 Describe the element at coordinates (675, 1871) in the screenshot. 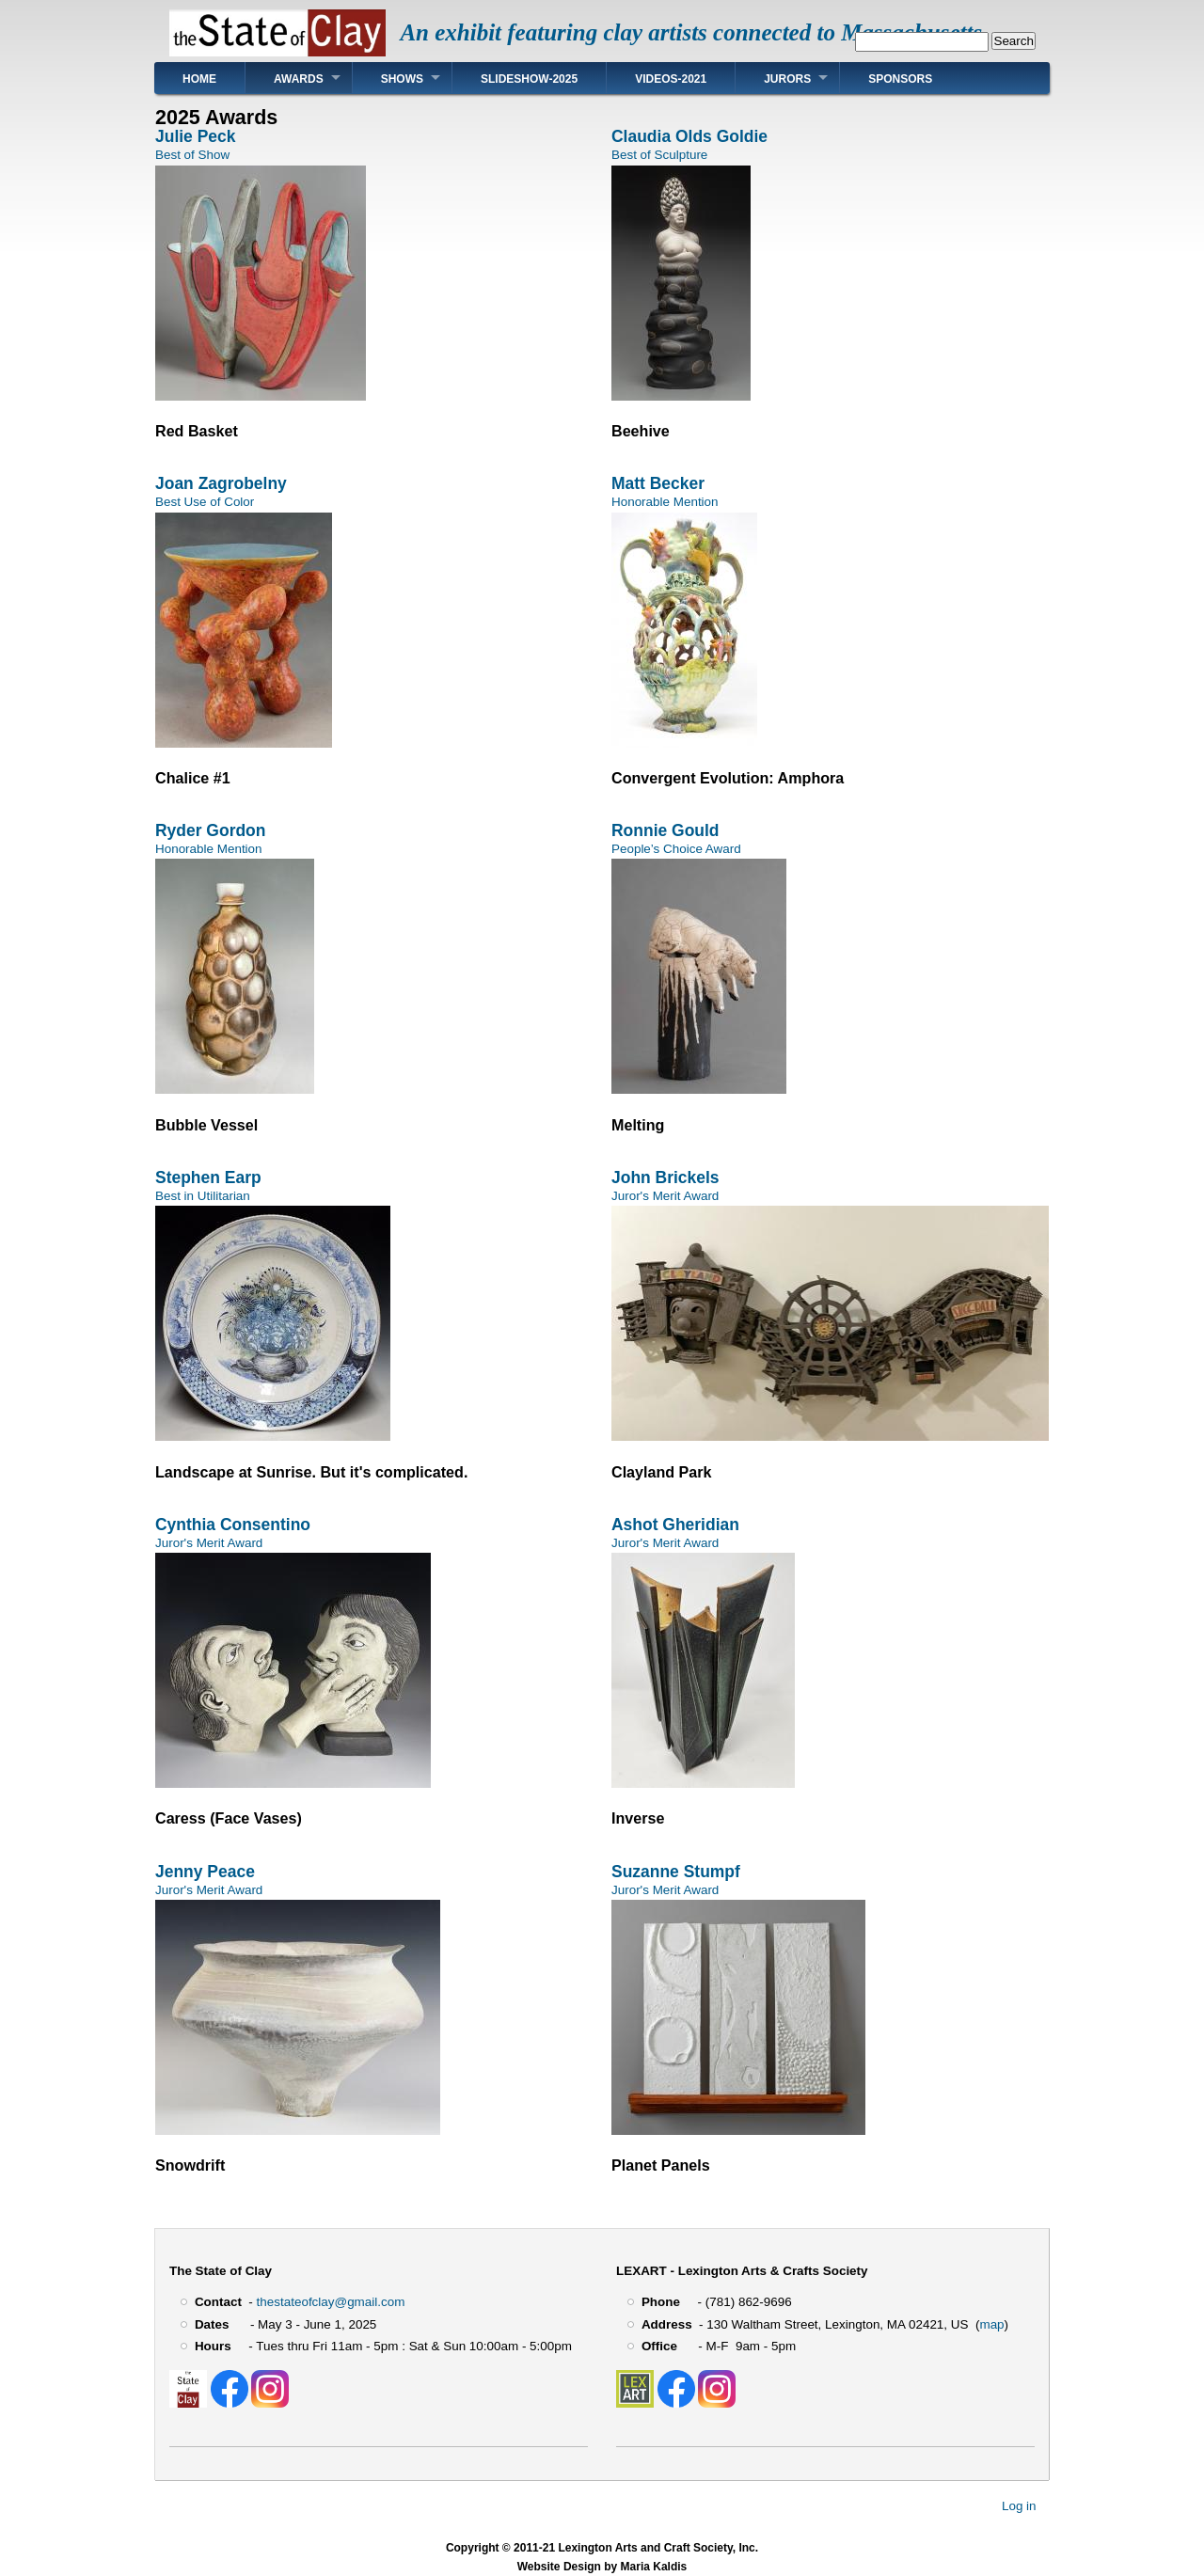

I see `Suzanne Stumpf` at that location.